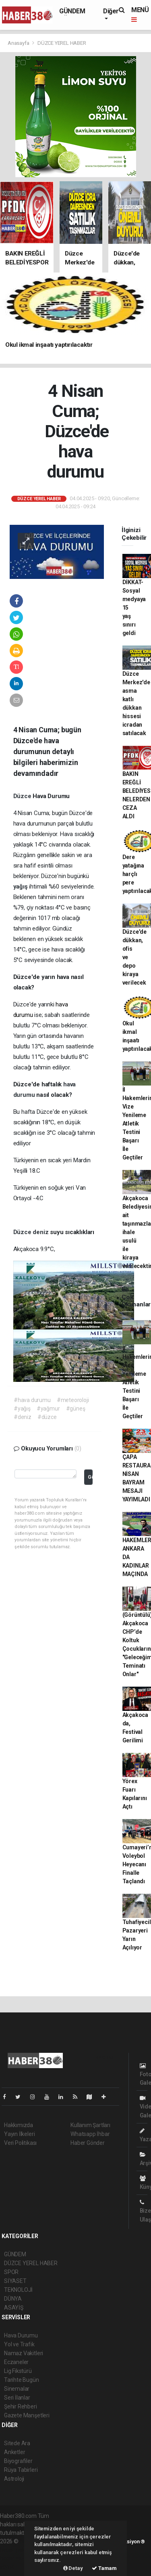 The width and height of the screenshot is (151, 2576). What do you see at coordinates (21, 886) in the screenshot?
I see `yağış` at bounding box center [21, 886].